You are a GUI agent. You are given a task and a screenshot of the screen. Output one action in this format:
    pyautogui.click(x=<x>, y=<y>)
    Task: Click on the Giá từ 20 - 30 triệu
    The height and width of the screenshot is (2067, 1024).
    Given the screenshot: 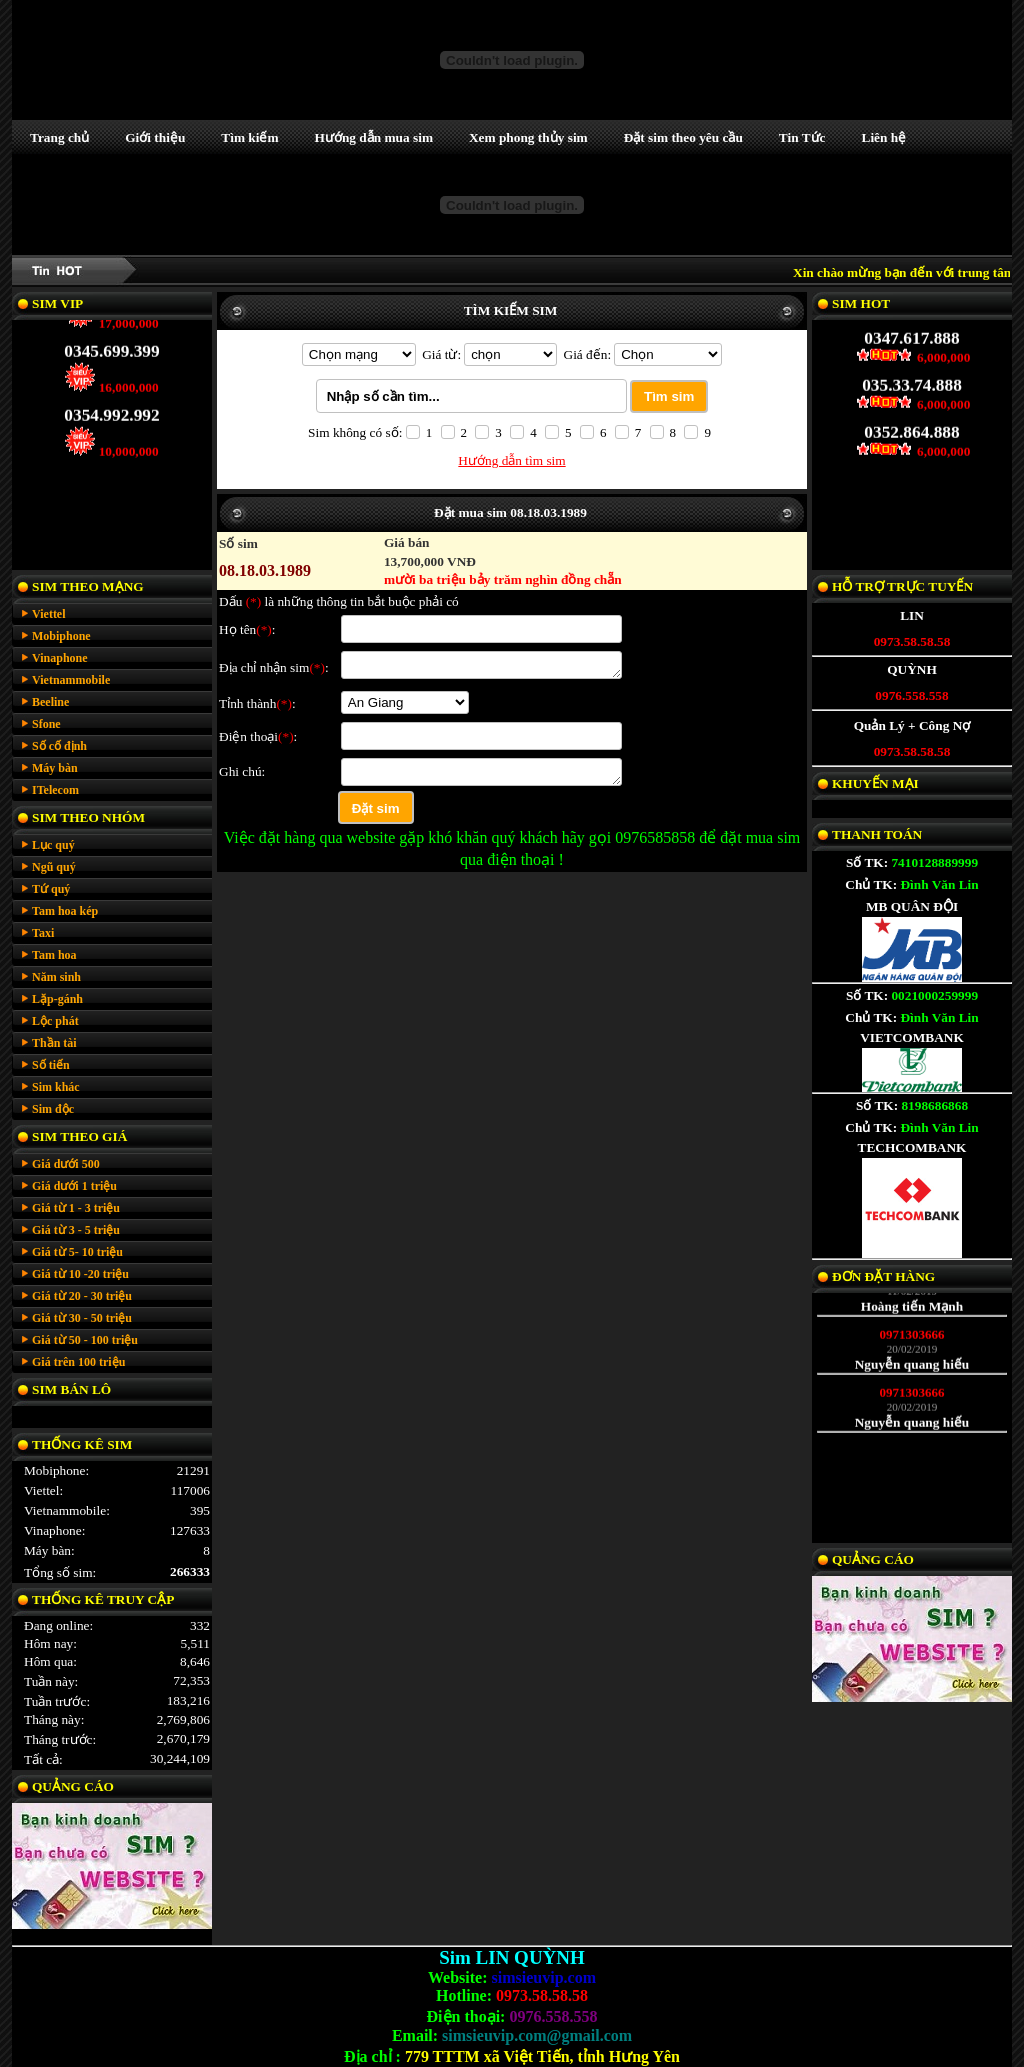 What is the action you would take?
    pyautogui.click(x=82, y=1296)
    